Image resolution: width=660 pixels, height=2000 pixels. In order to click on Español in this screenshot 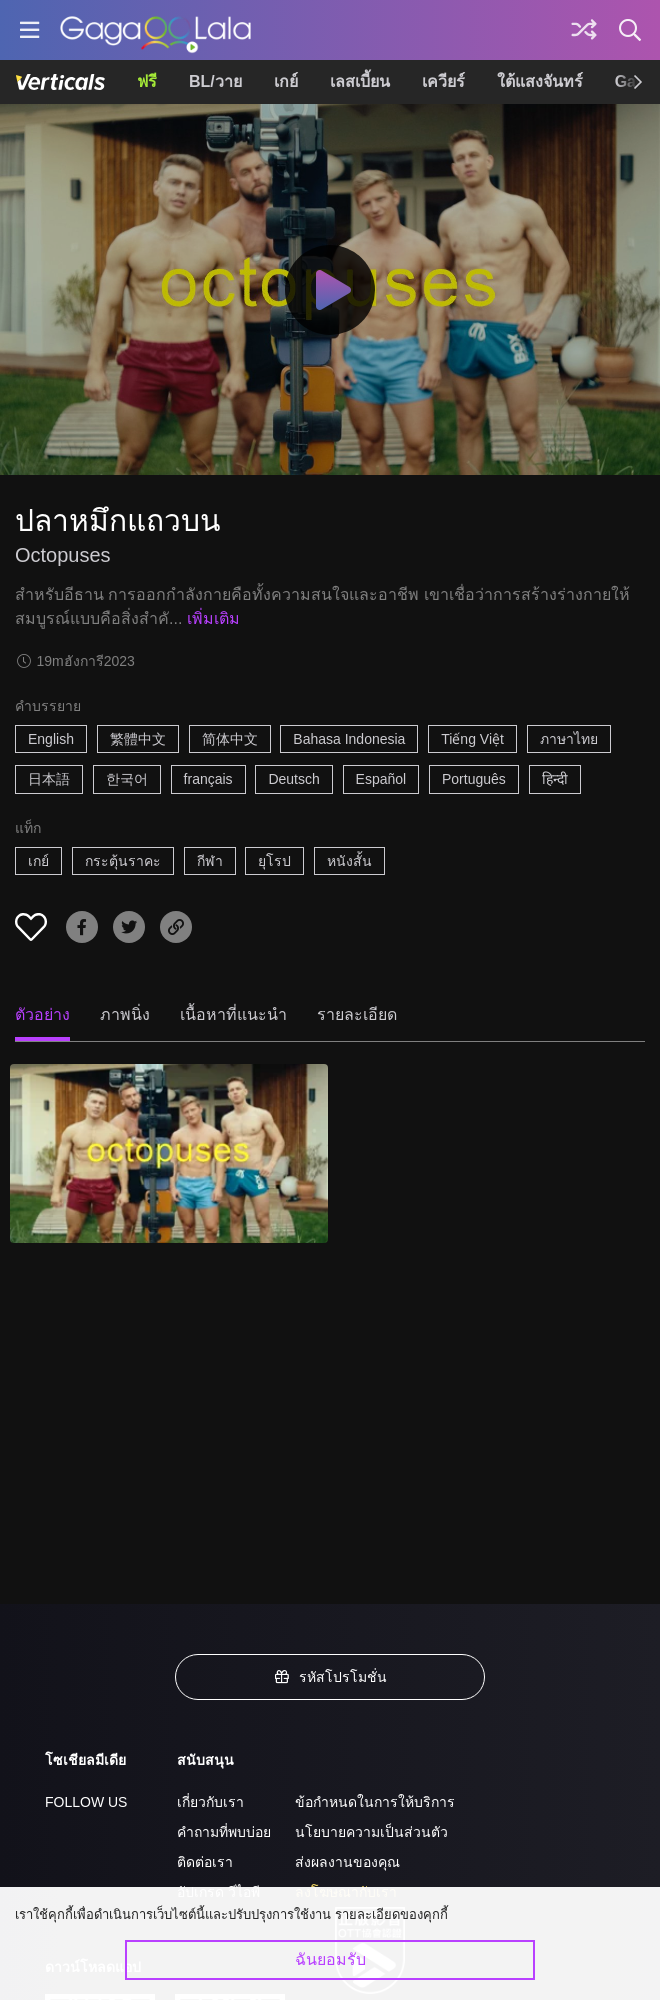, I will do `click(381, 779)`.